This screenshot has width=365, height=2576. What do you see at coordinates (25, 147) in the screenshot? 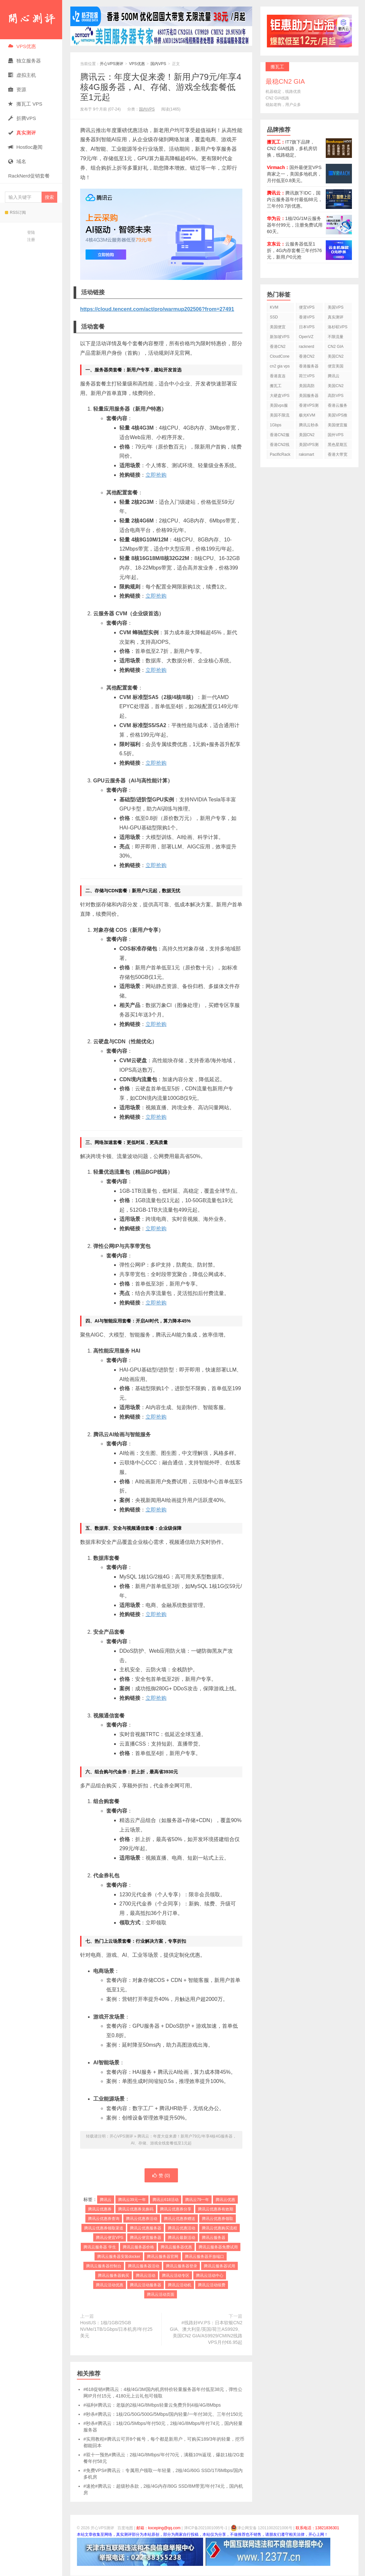
I see `Hostloc趣闻` at bounding box center [25, 147].